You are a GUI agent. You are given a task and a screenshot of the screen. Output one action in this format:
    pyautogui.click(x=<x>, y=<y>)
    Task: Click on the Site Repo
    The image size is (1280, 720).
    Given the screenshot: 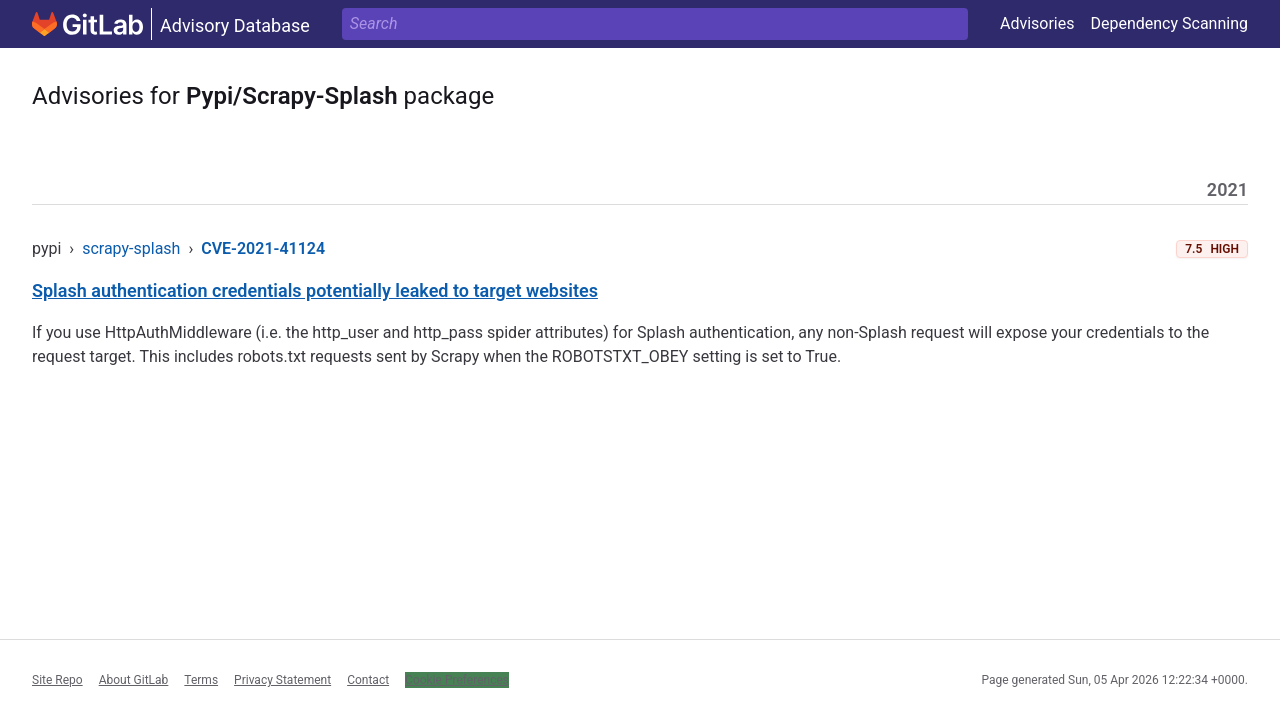 What is the action you would take?
    pyautogui.click(x=57, y=680)
    